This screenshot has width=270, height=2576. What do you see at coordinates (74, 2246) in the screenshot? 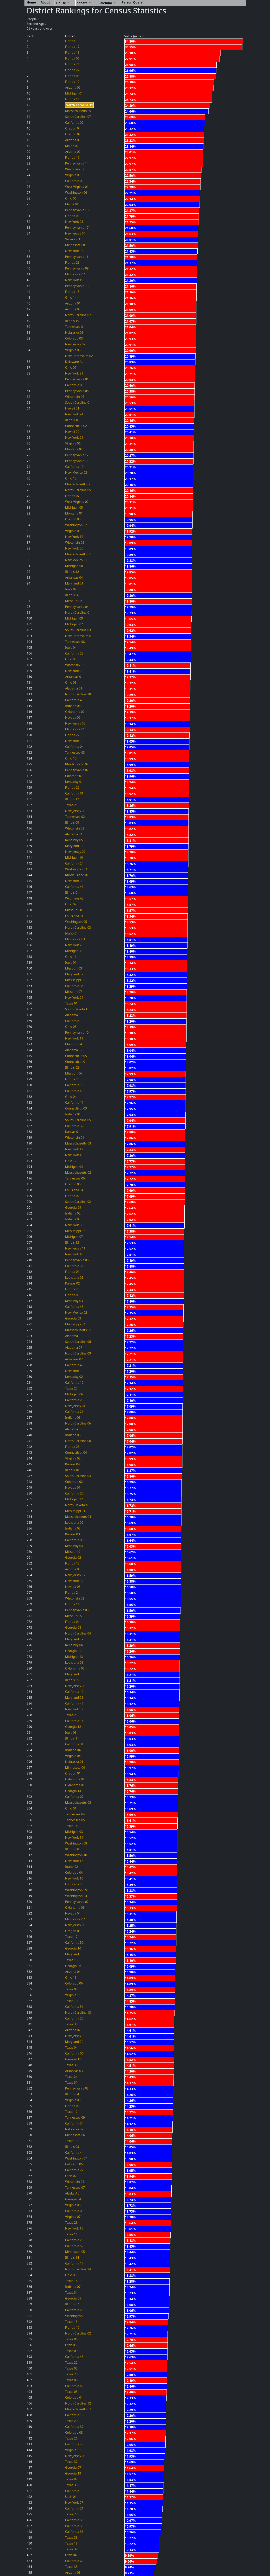
I see `California 52` at bounding box center [74, 2246].